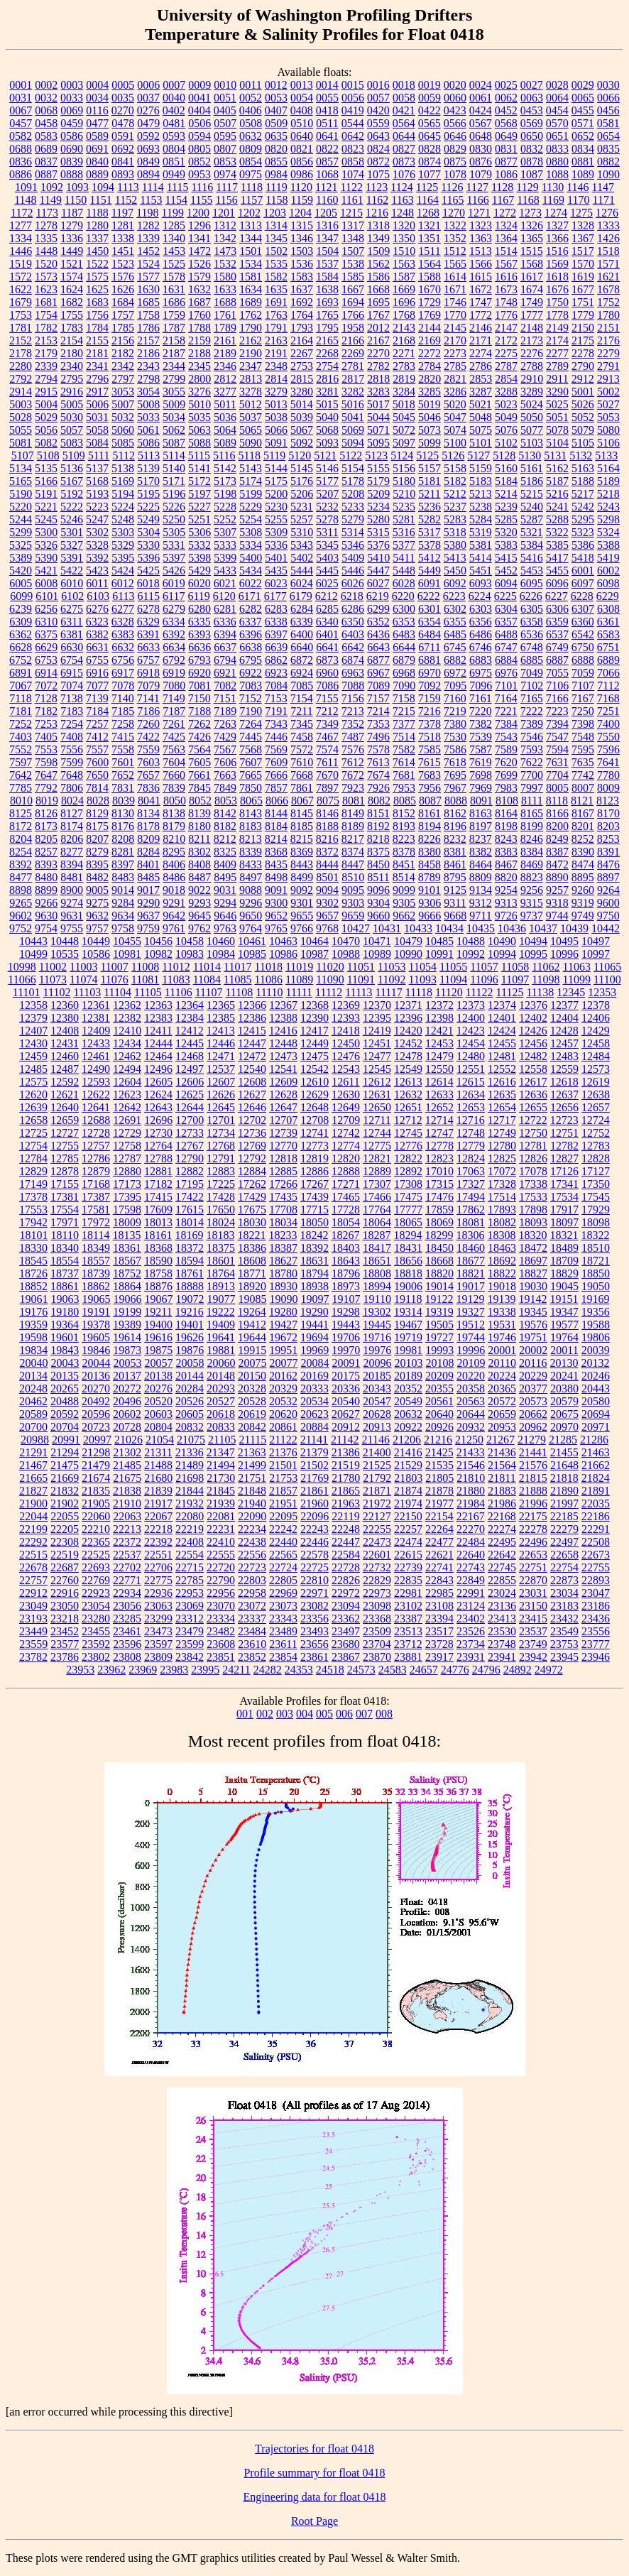 The height and width of the screenshot is (2576, 629). What do you see at coordinates (346, 1567) in the screenshot?
I see `22728` at bounding box center [346, 1567].